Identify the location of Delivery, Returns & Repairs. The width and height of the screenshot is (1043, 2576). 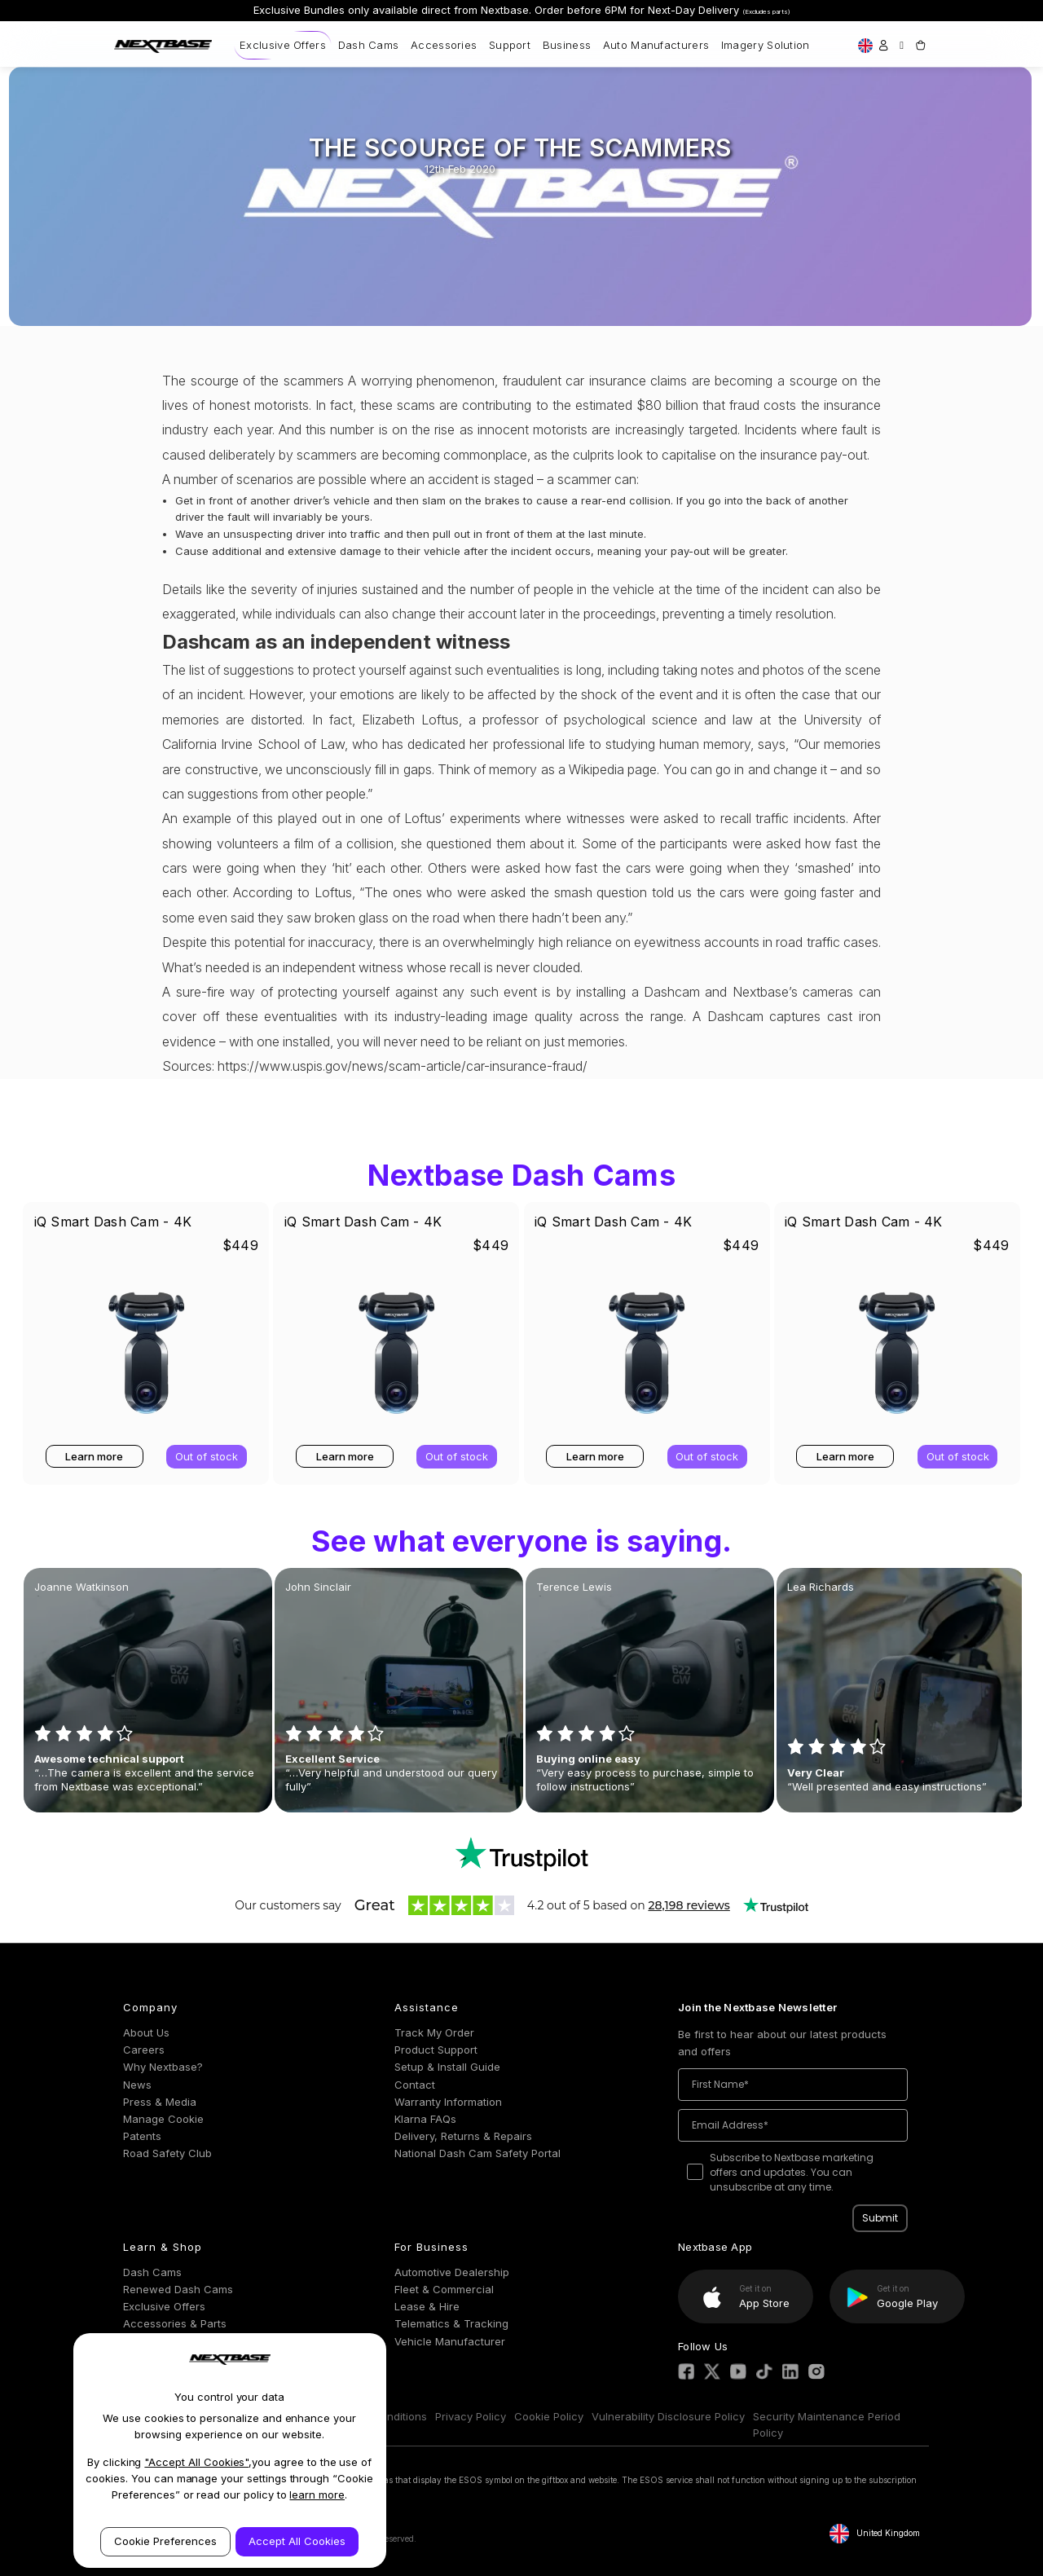
(463, 2135).